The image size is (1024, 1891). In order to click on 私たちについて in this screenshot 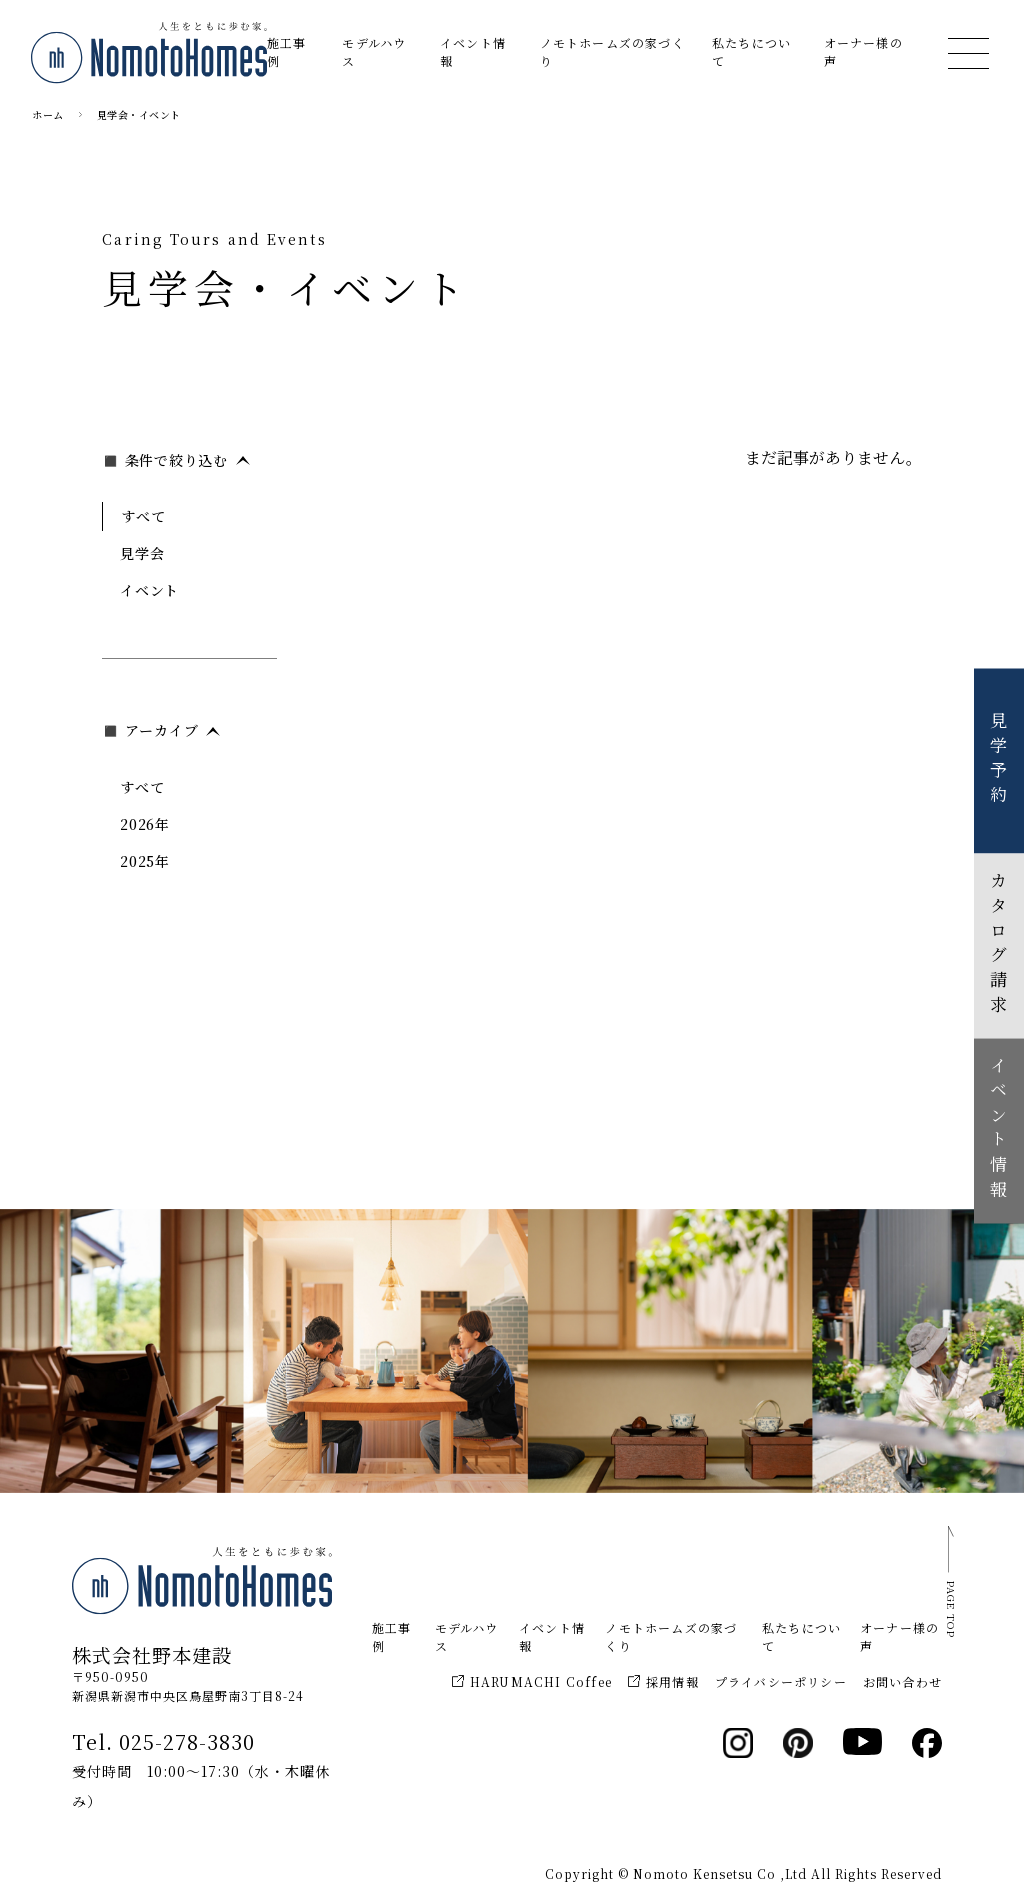, I will do `click(751, 51)`.